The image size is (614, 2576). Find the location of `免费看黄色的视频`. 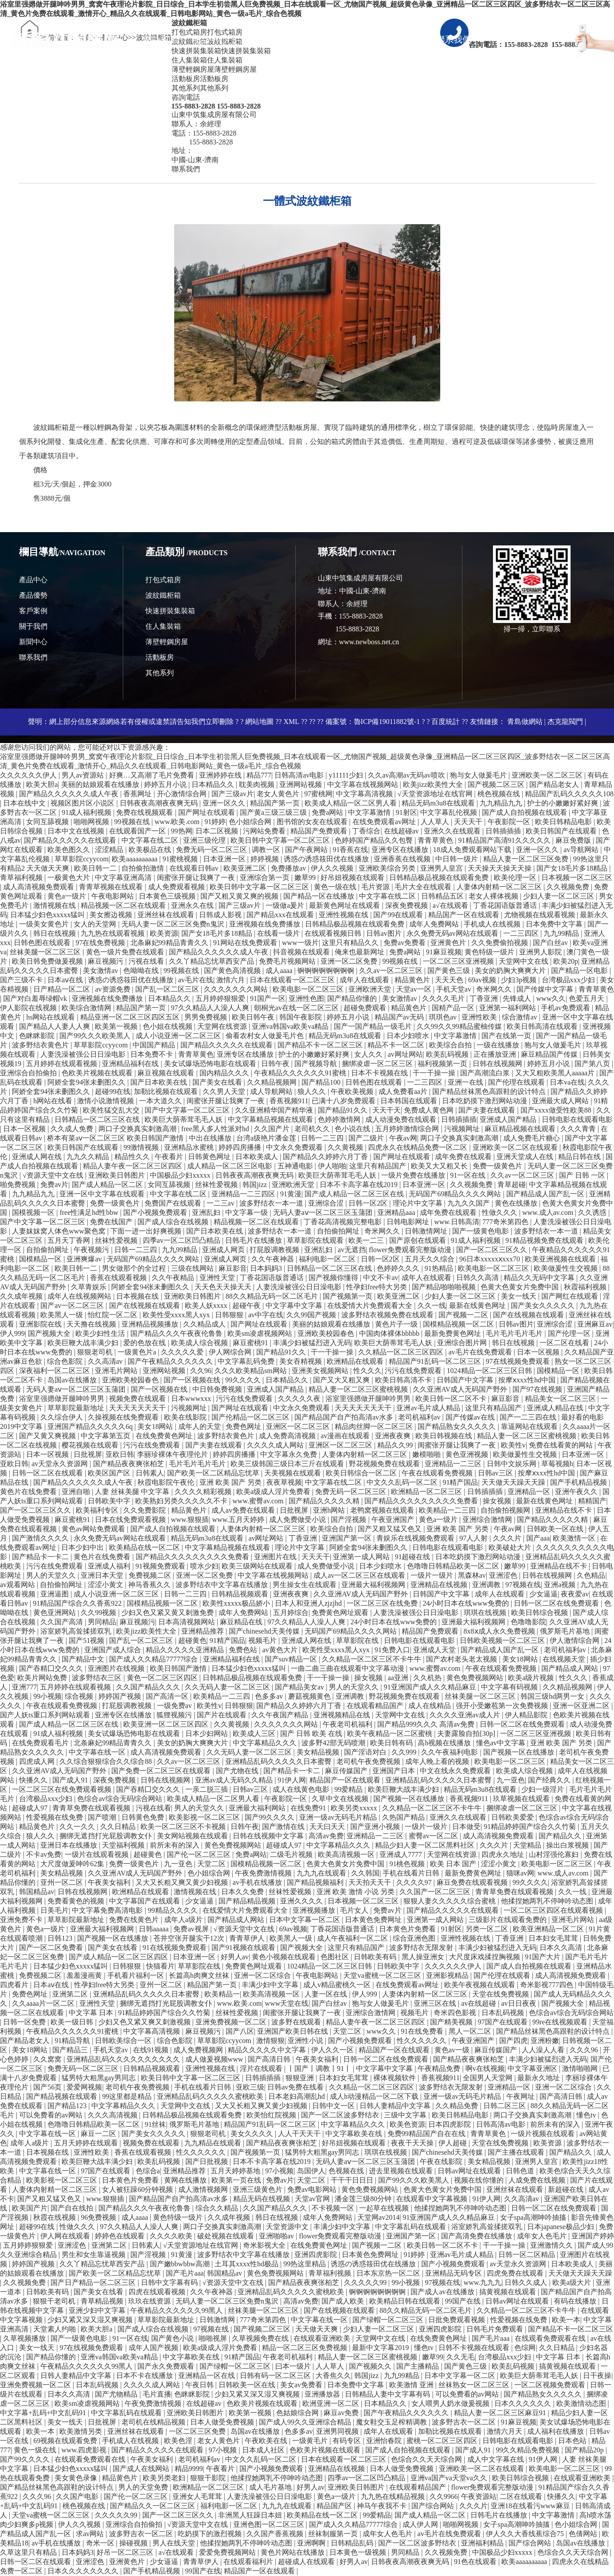

免费看黄色的视频 is located at coordinates (76, 1901).